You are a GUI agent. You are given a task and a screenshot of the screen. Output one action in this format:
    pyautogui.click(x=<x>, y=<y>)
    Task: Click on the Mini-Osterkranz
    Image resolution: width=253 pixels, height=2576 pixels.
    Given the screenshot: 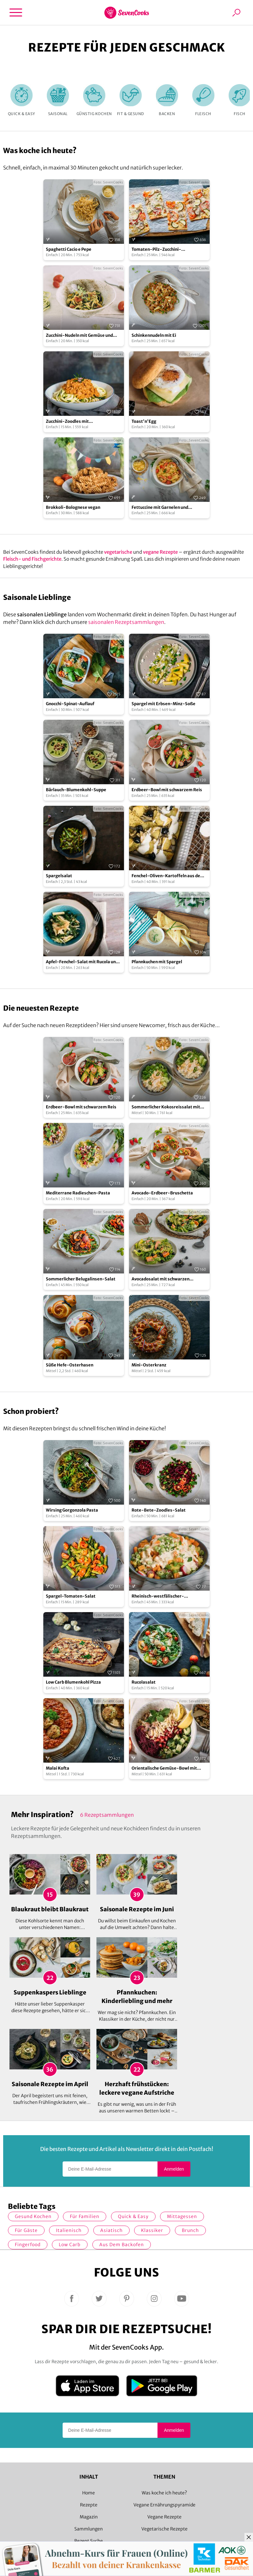 What is the action you would take?
    pyautogui.click(x=149, y=1365)
    